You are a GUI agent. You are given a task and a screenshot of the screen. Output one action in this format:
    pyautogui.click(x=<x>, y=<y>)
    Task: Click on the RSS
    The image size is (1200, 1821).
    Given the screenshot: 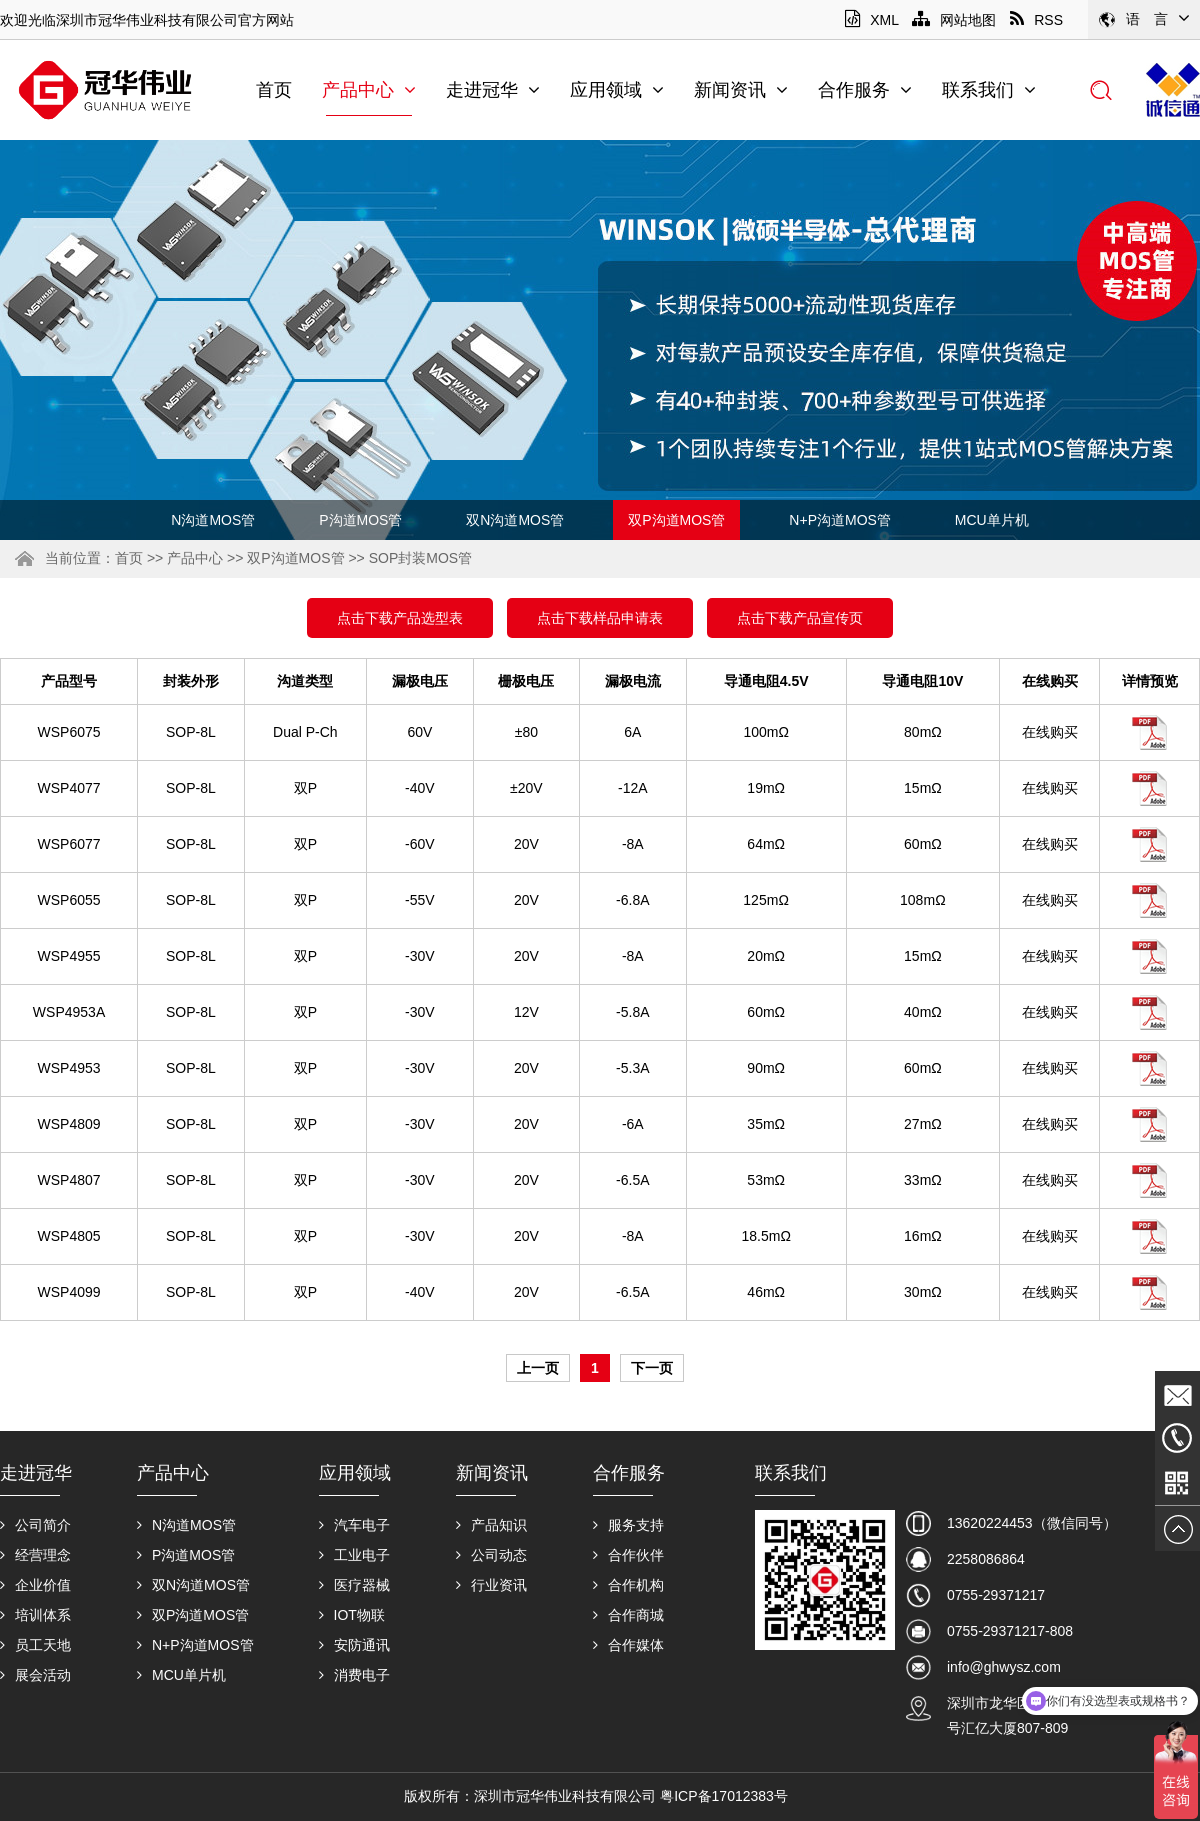 What is the action you would take?
    pyautogui.click(x=1036, y=20)
    